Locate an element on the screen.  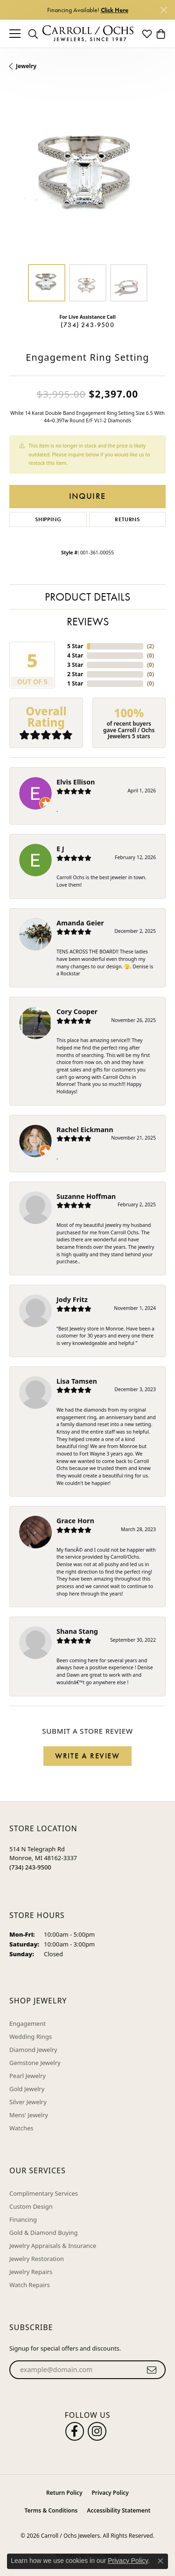
[Follow us on facebook (opens in new tab)] is located at coordinates (74, 2431).